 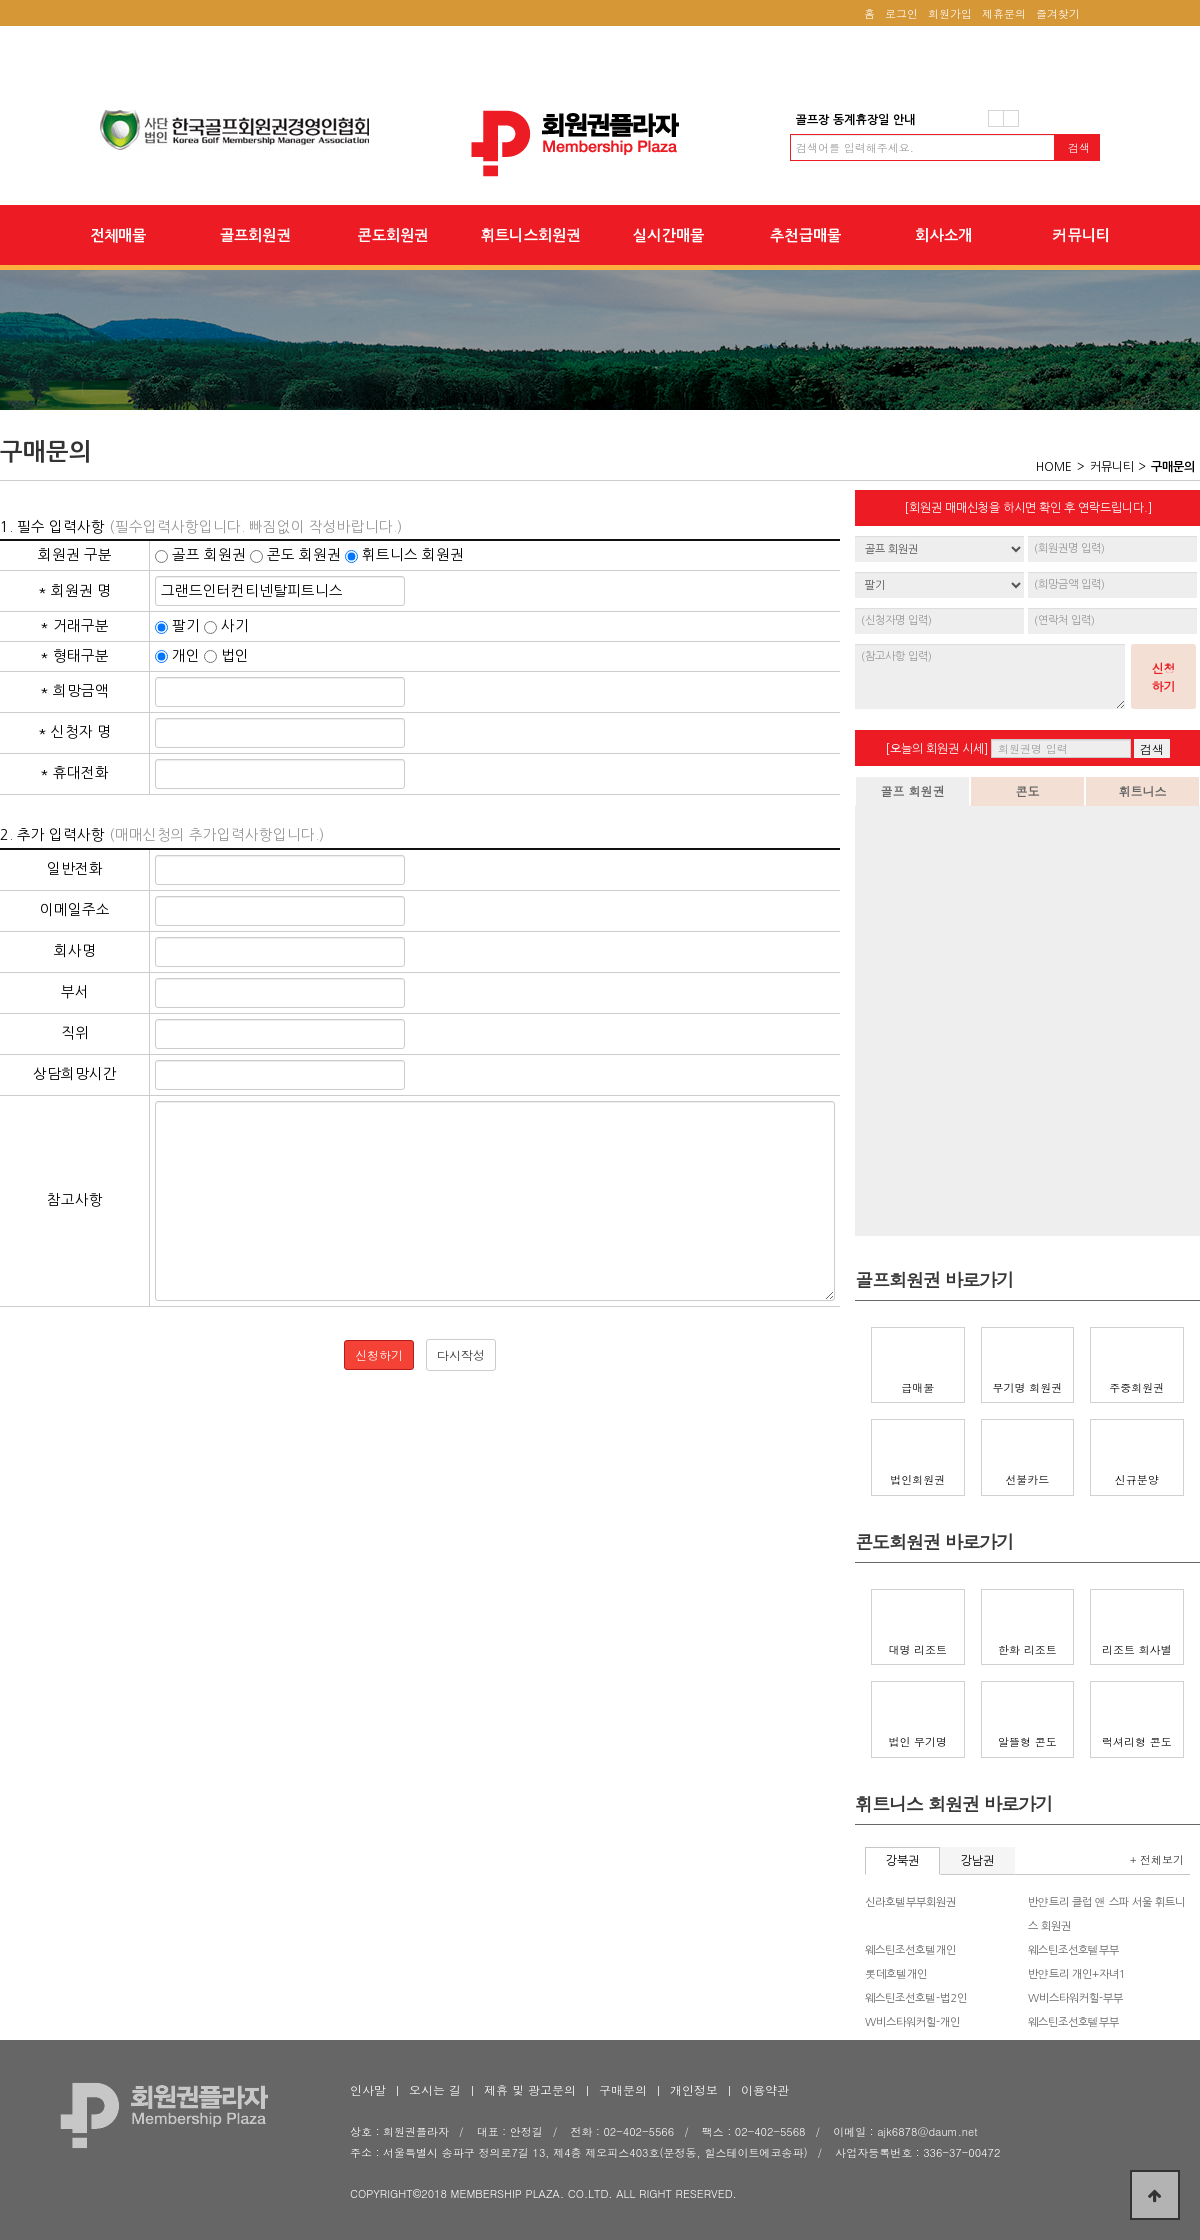 What do you see at coordinates (950, 13) in the screenshot?
I see `회원가입` at bounding box center [950, 13].